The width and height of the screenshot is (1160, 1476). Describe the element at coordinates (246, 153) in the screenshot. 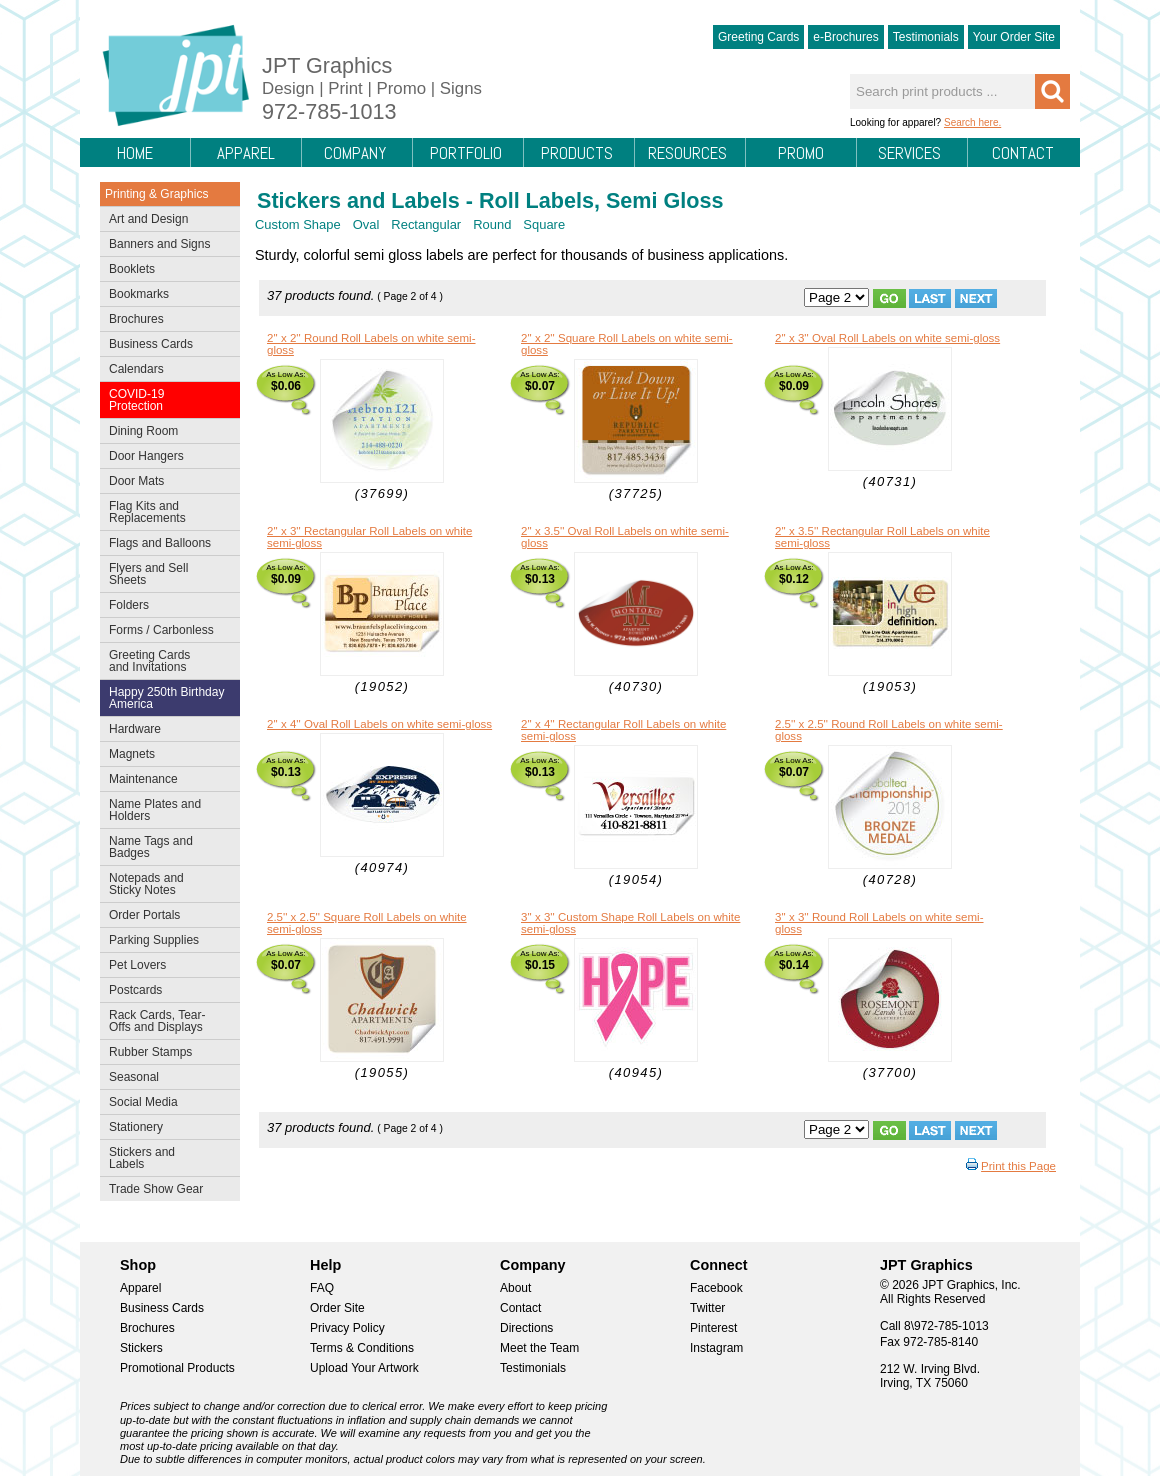

I see `Apparel` at that location.